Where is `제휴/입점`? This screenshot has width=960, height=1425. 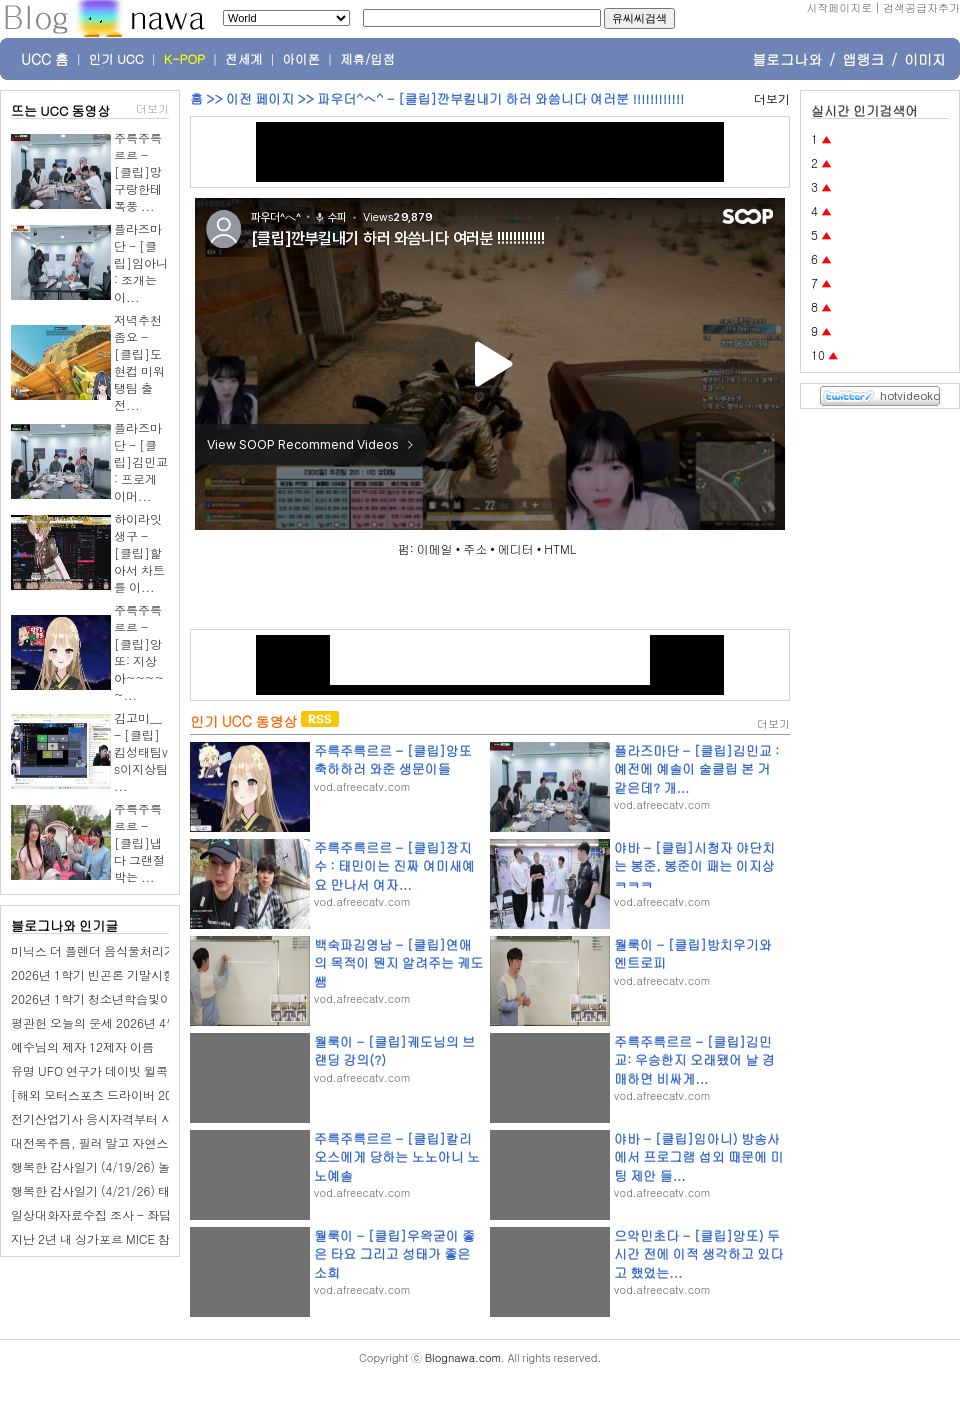
제휴/입점 is located at coordinates (367, 59).